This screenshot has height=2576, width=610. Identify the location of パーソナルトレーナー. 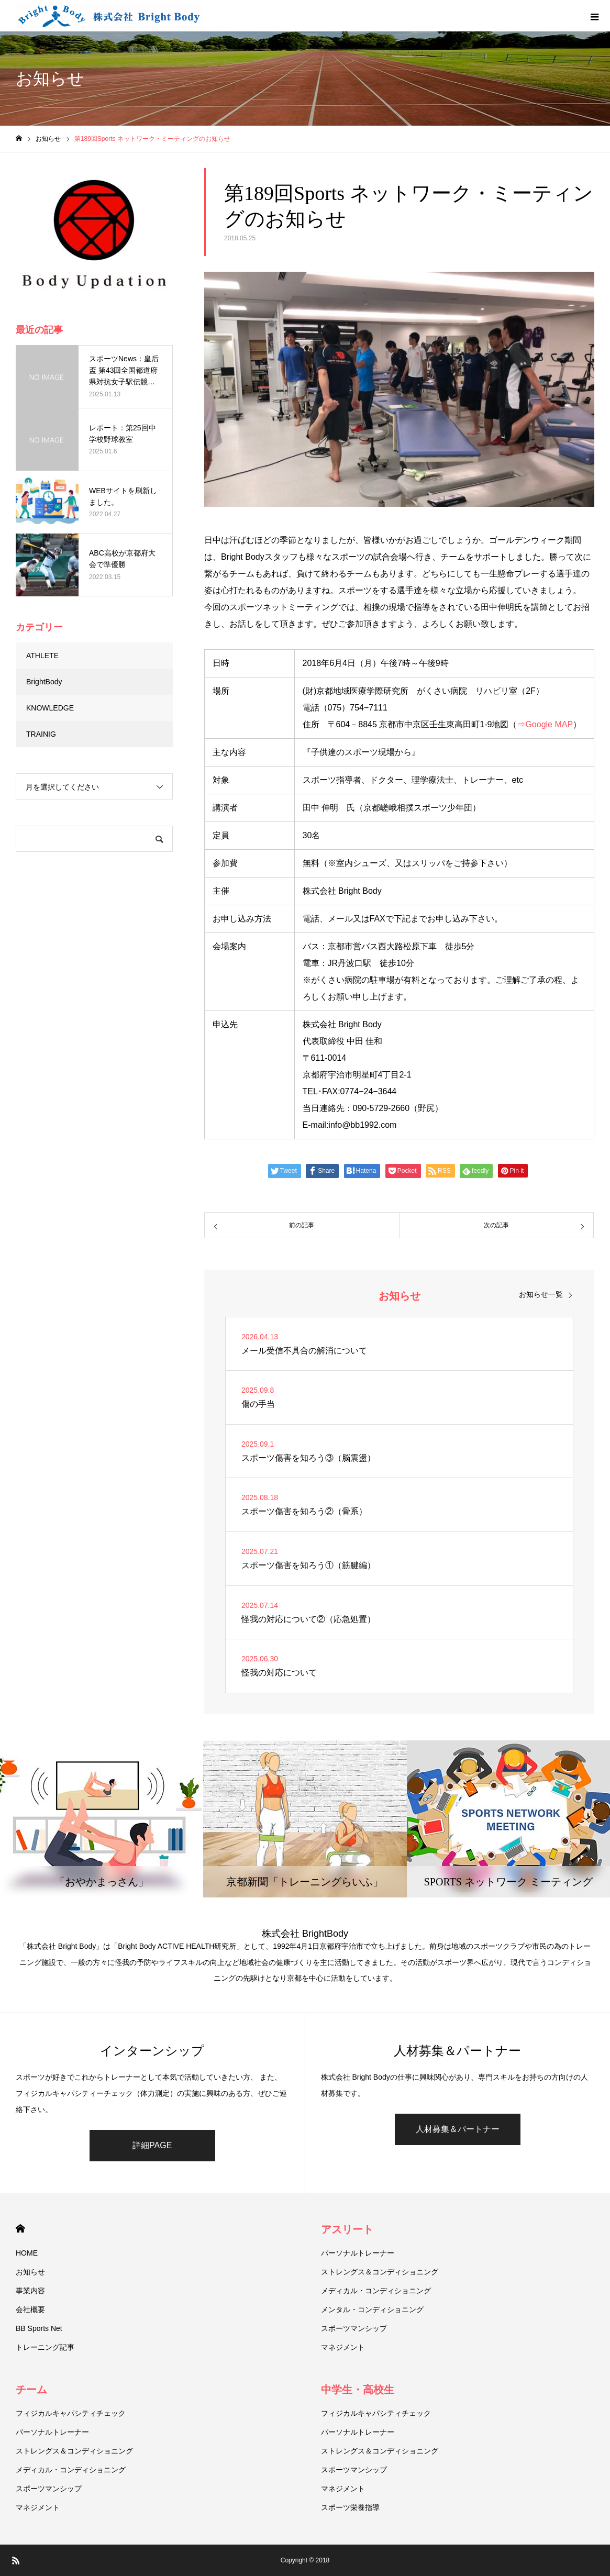
(357, 2253).